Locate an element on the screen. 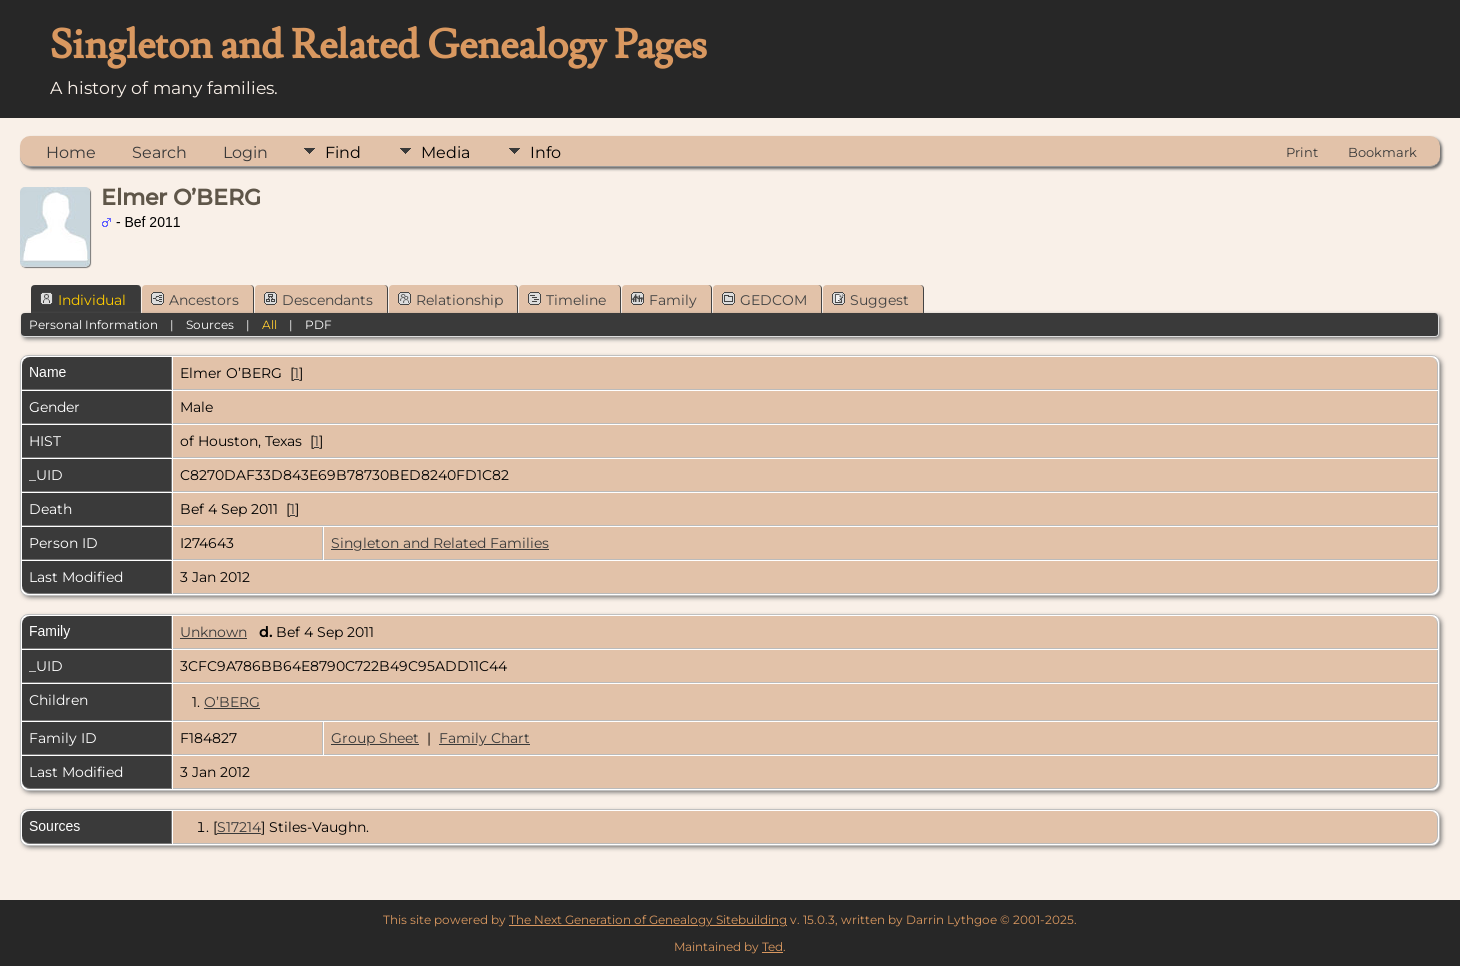  Ancestors is located at coordinates (195, 300).